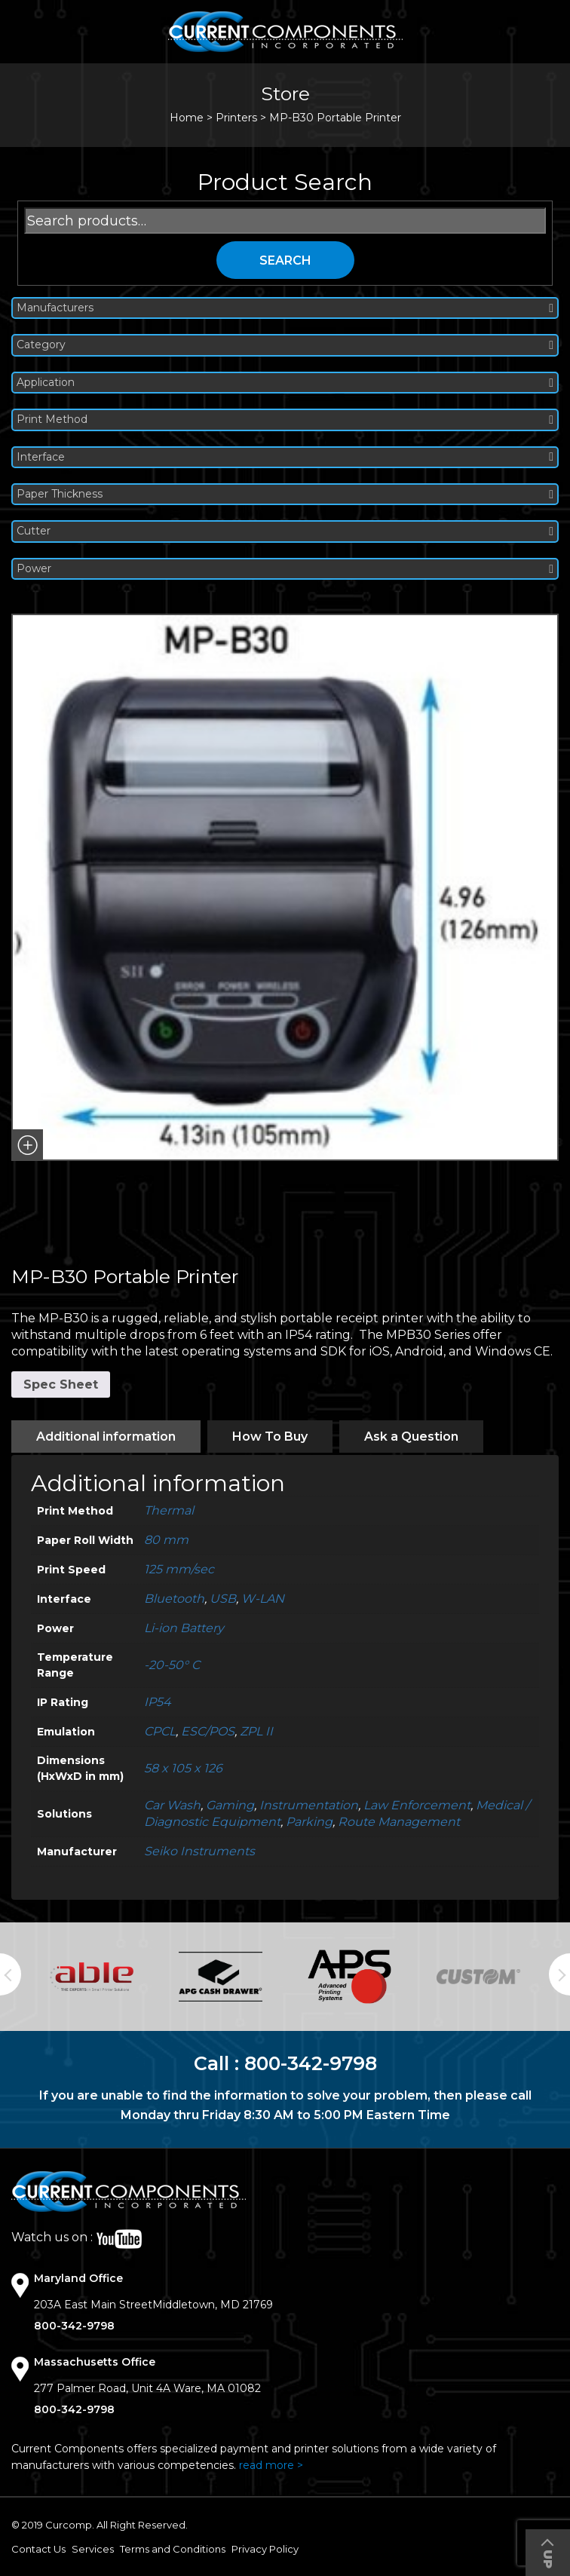  What do you see at coordinates (106, 1436) in the screenshot?
I see `Additional information` at bounding box center [106, 1436].